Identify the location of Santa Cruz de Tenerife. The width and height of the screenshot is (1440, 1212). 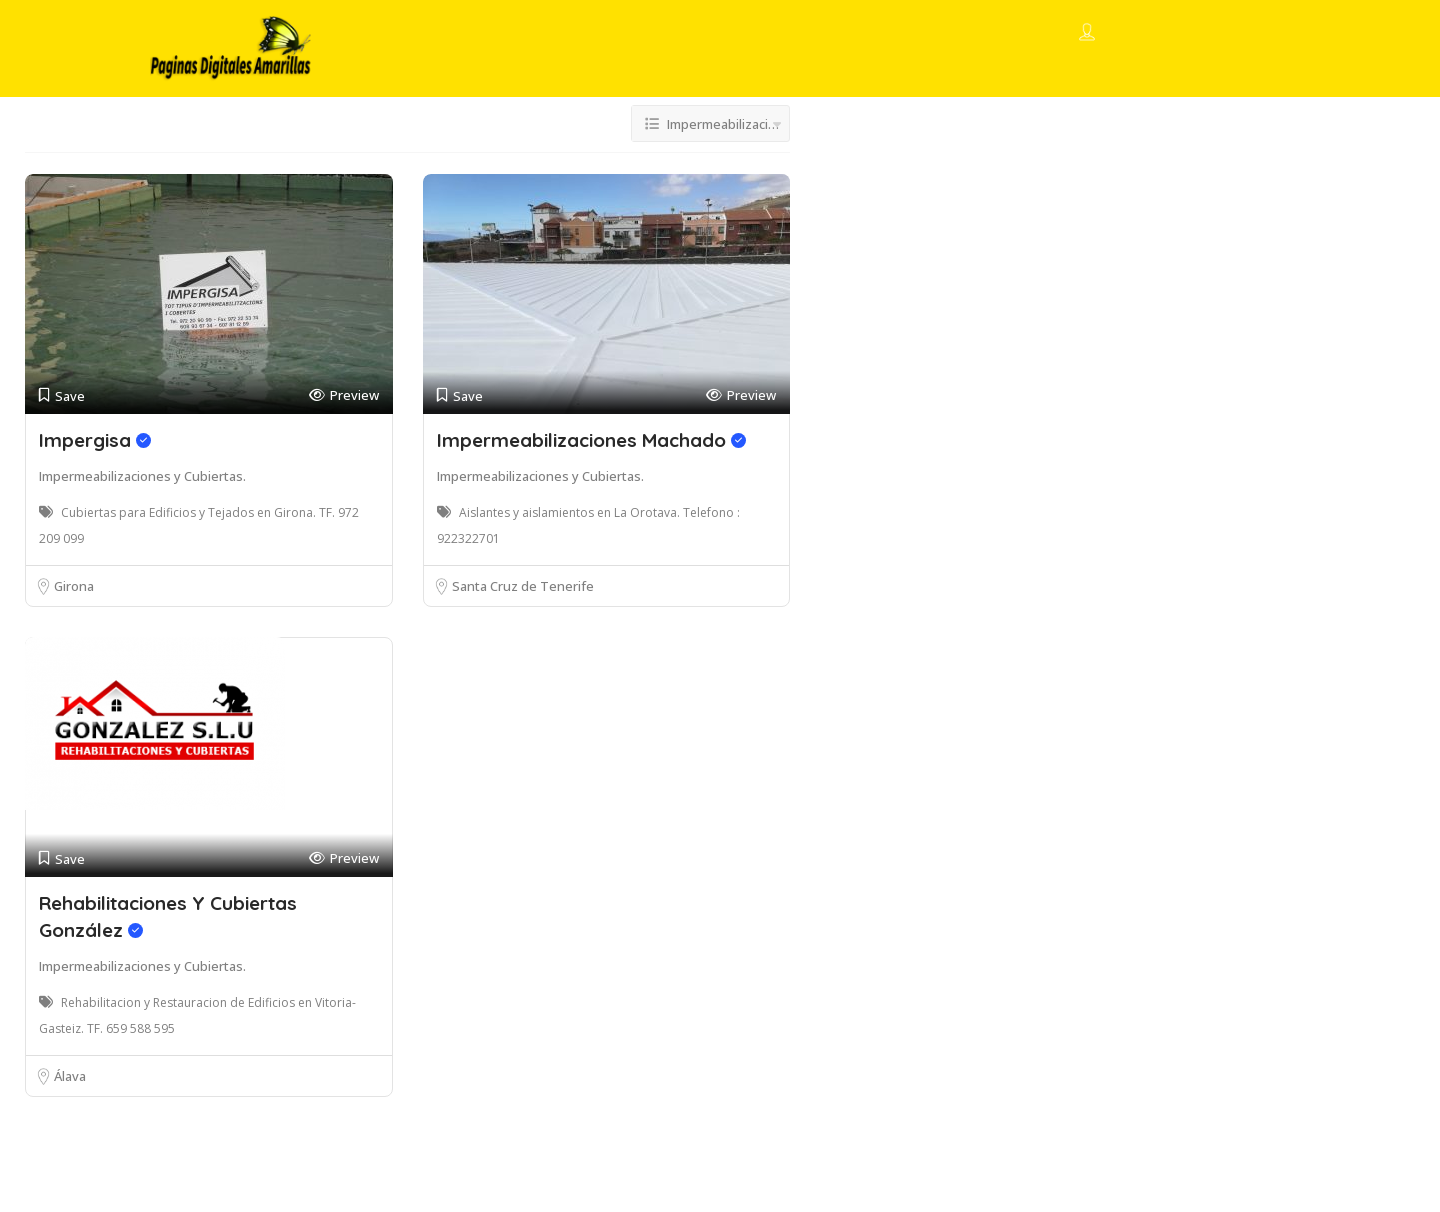
(523, 586).